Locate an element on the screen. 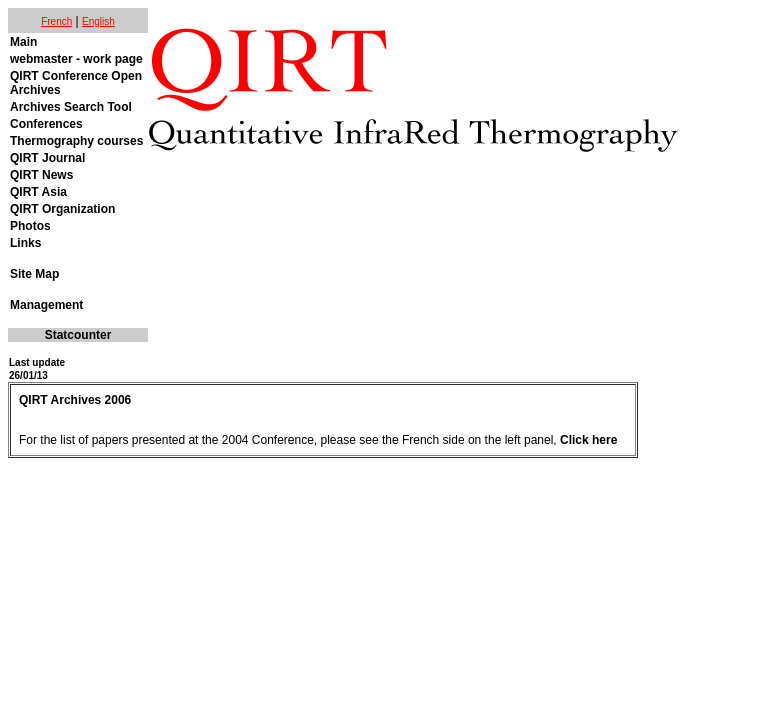  QIRT Journal is located at coordinates (47, 158).